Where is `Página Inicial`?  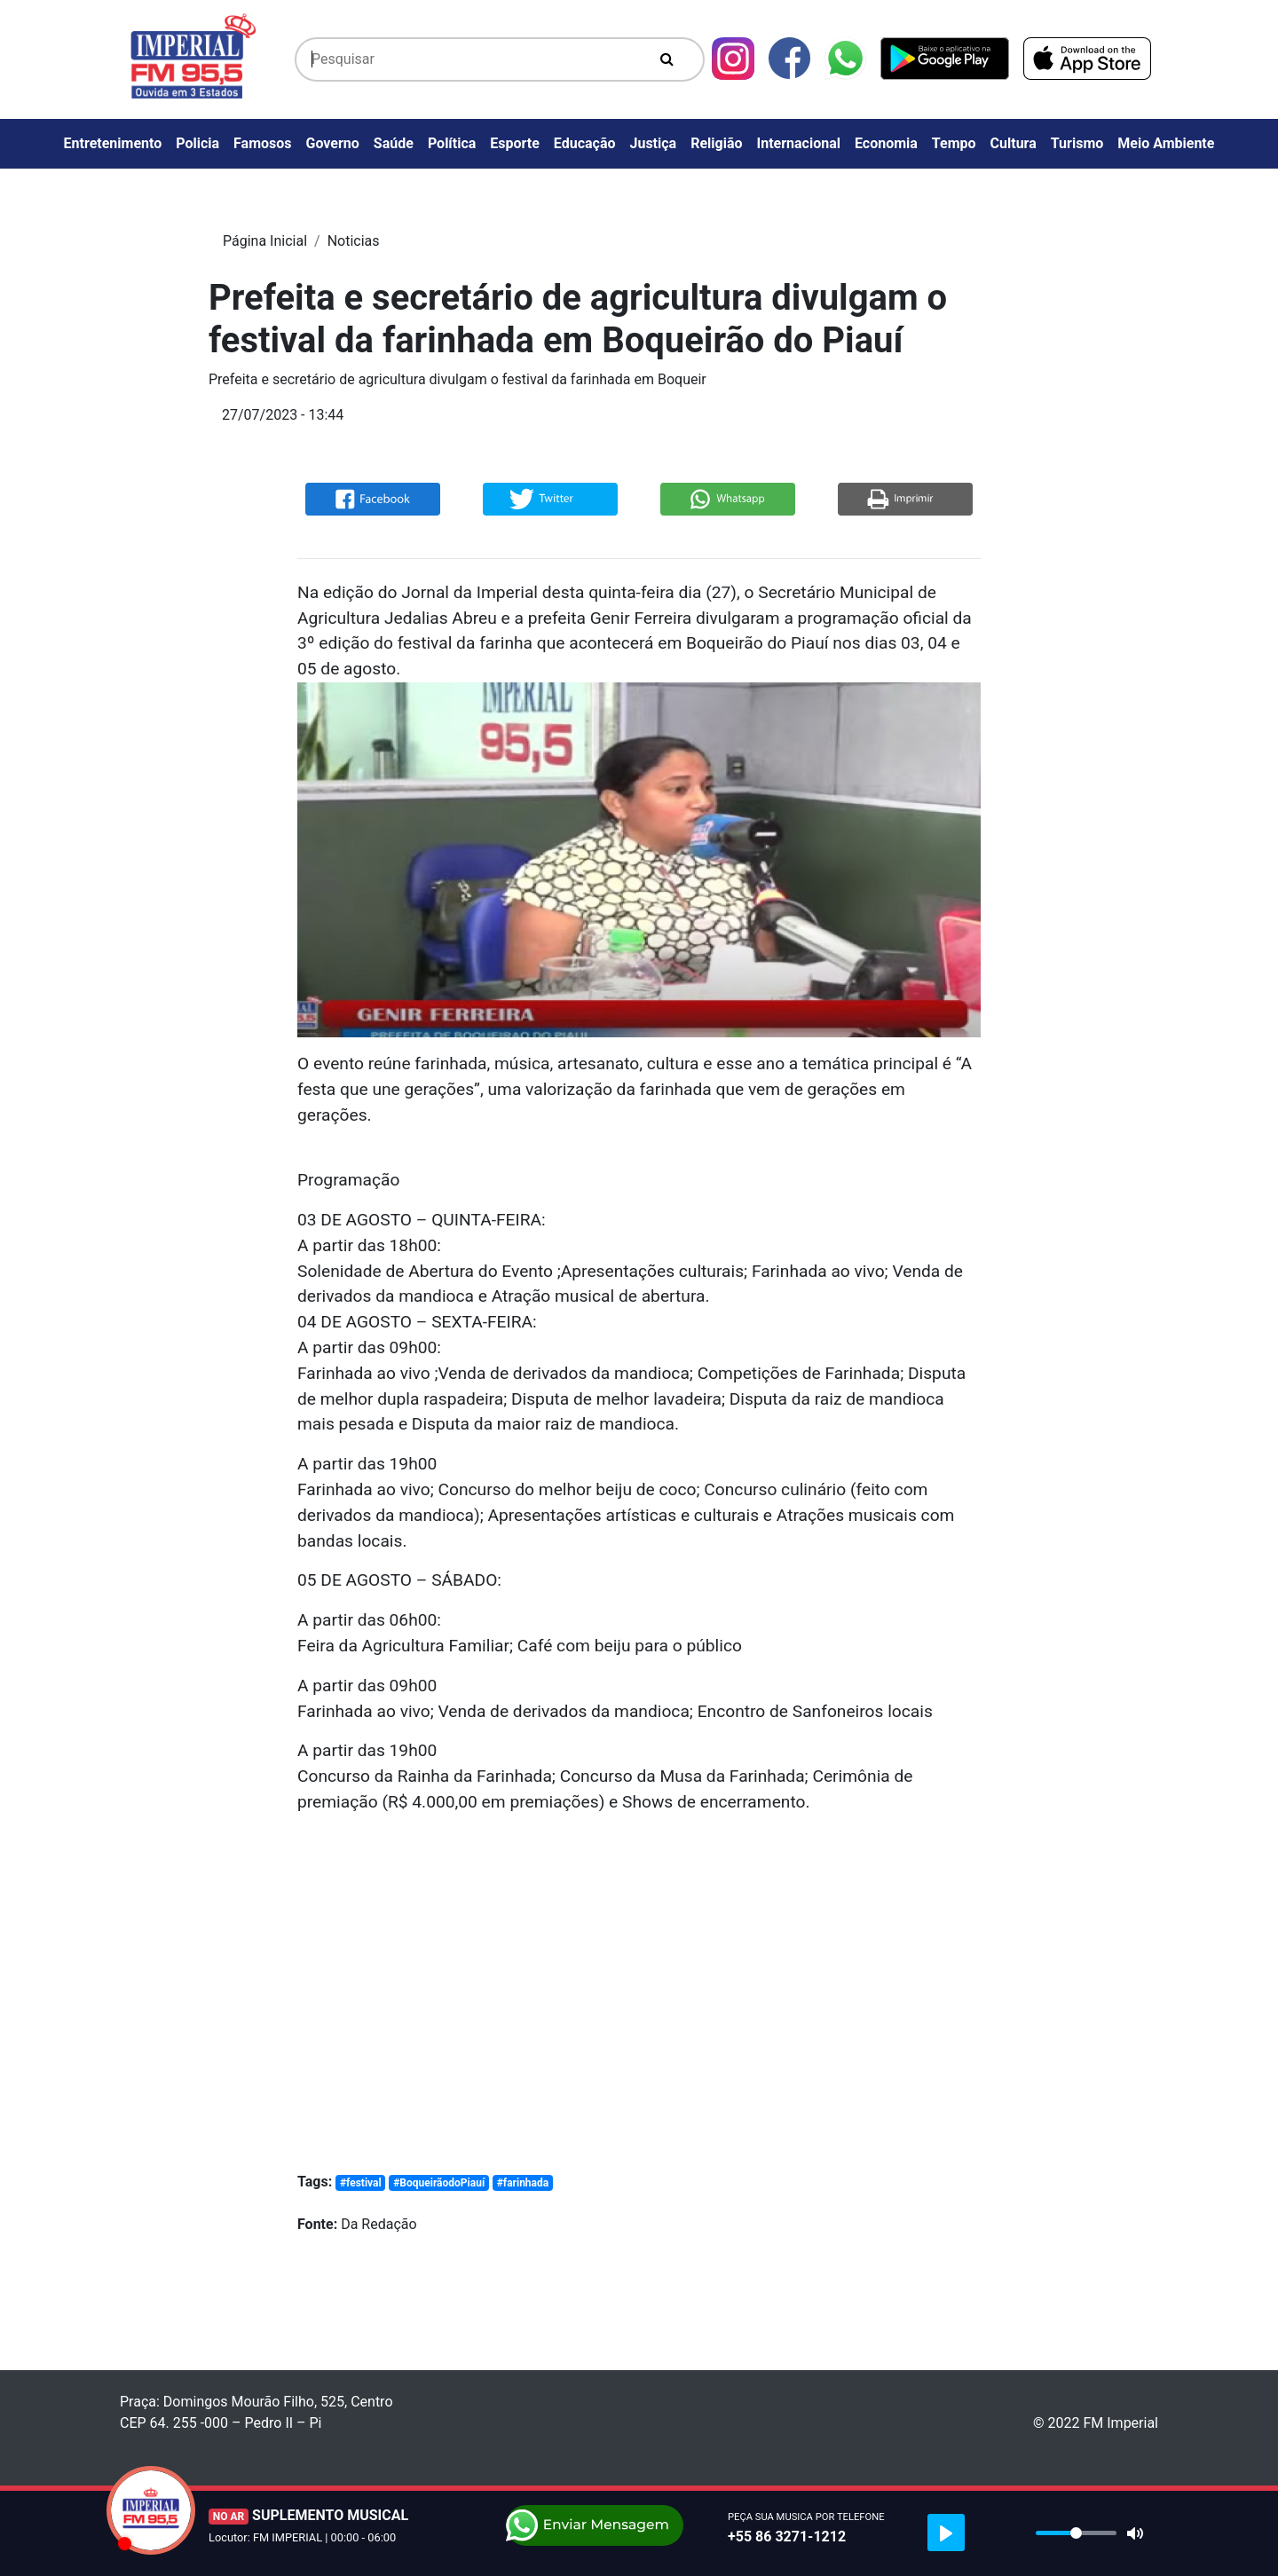 Página Inicial is located at coordinates (265, 240).